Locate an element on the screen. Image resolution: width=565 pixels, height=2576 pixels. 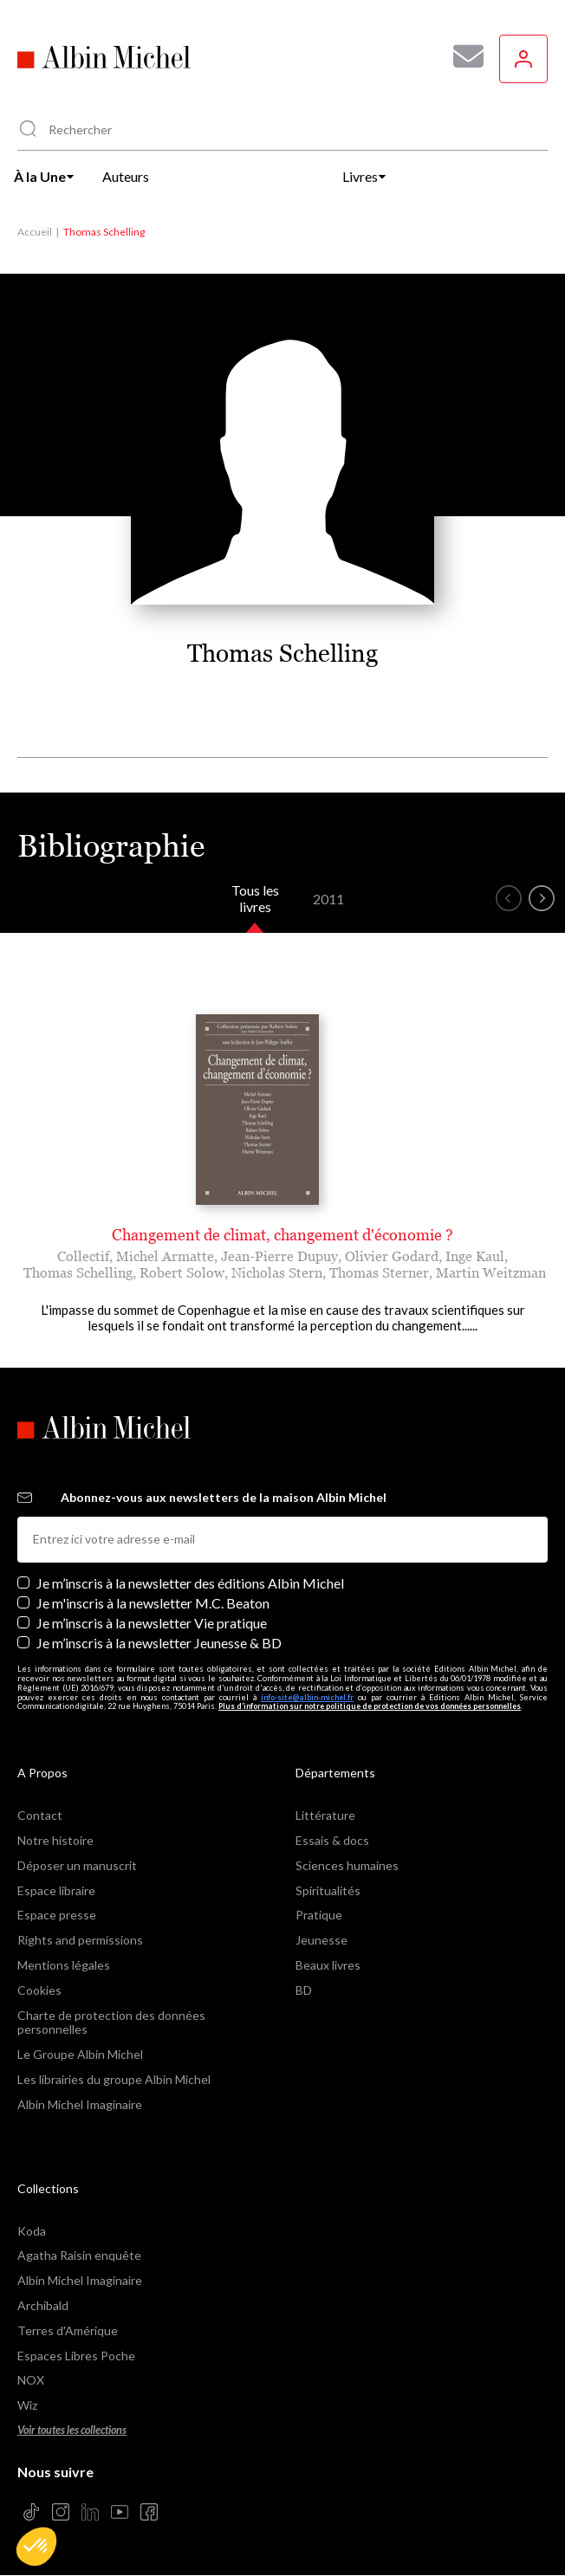
Nicholas Stern is located at coordinates (276, 1272).